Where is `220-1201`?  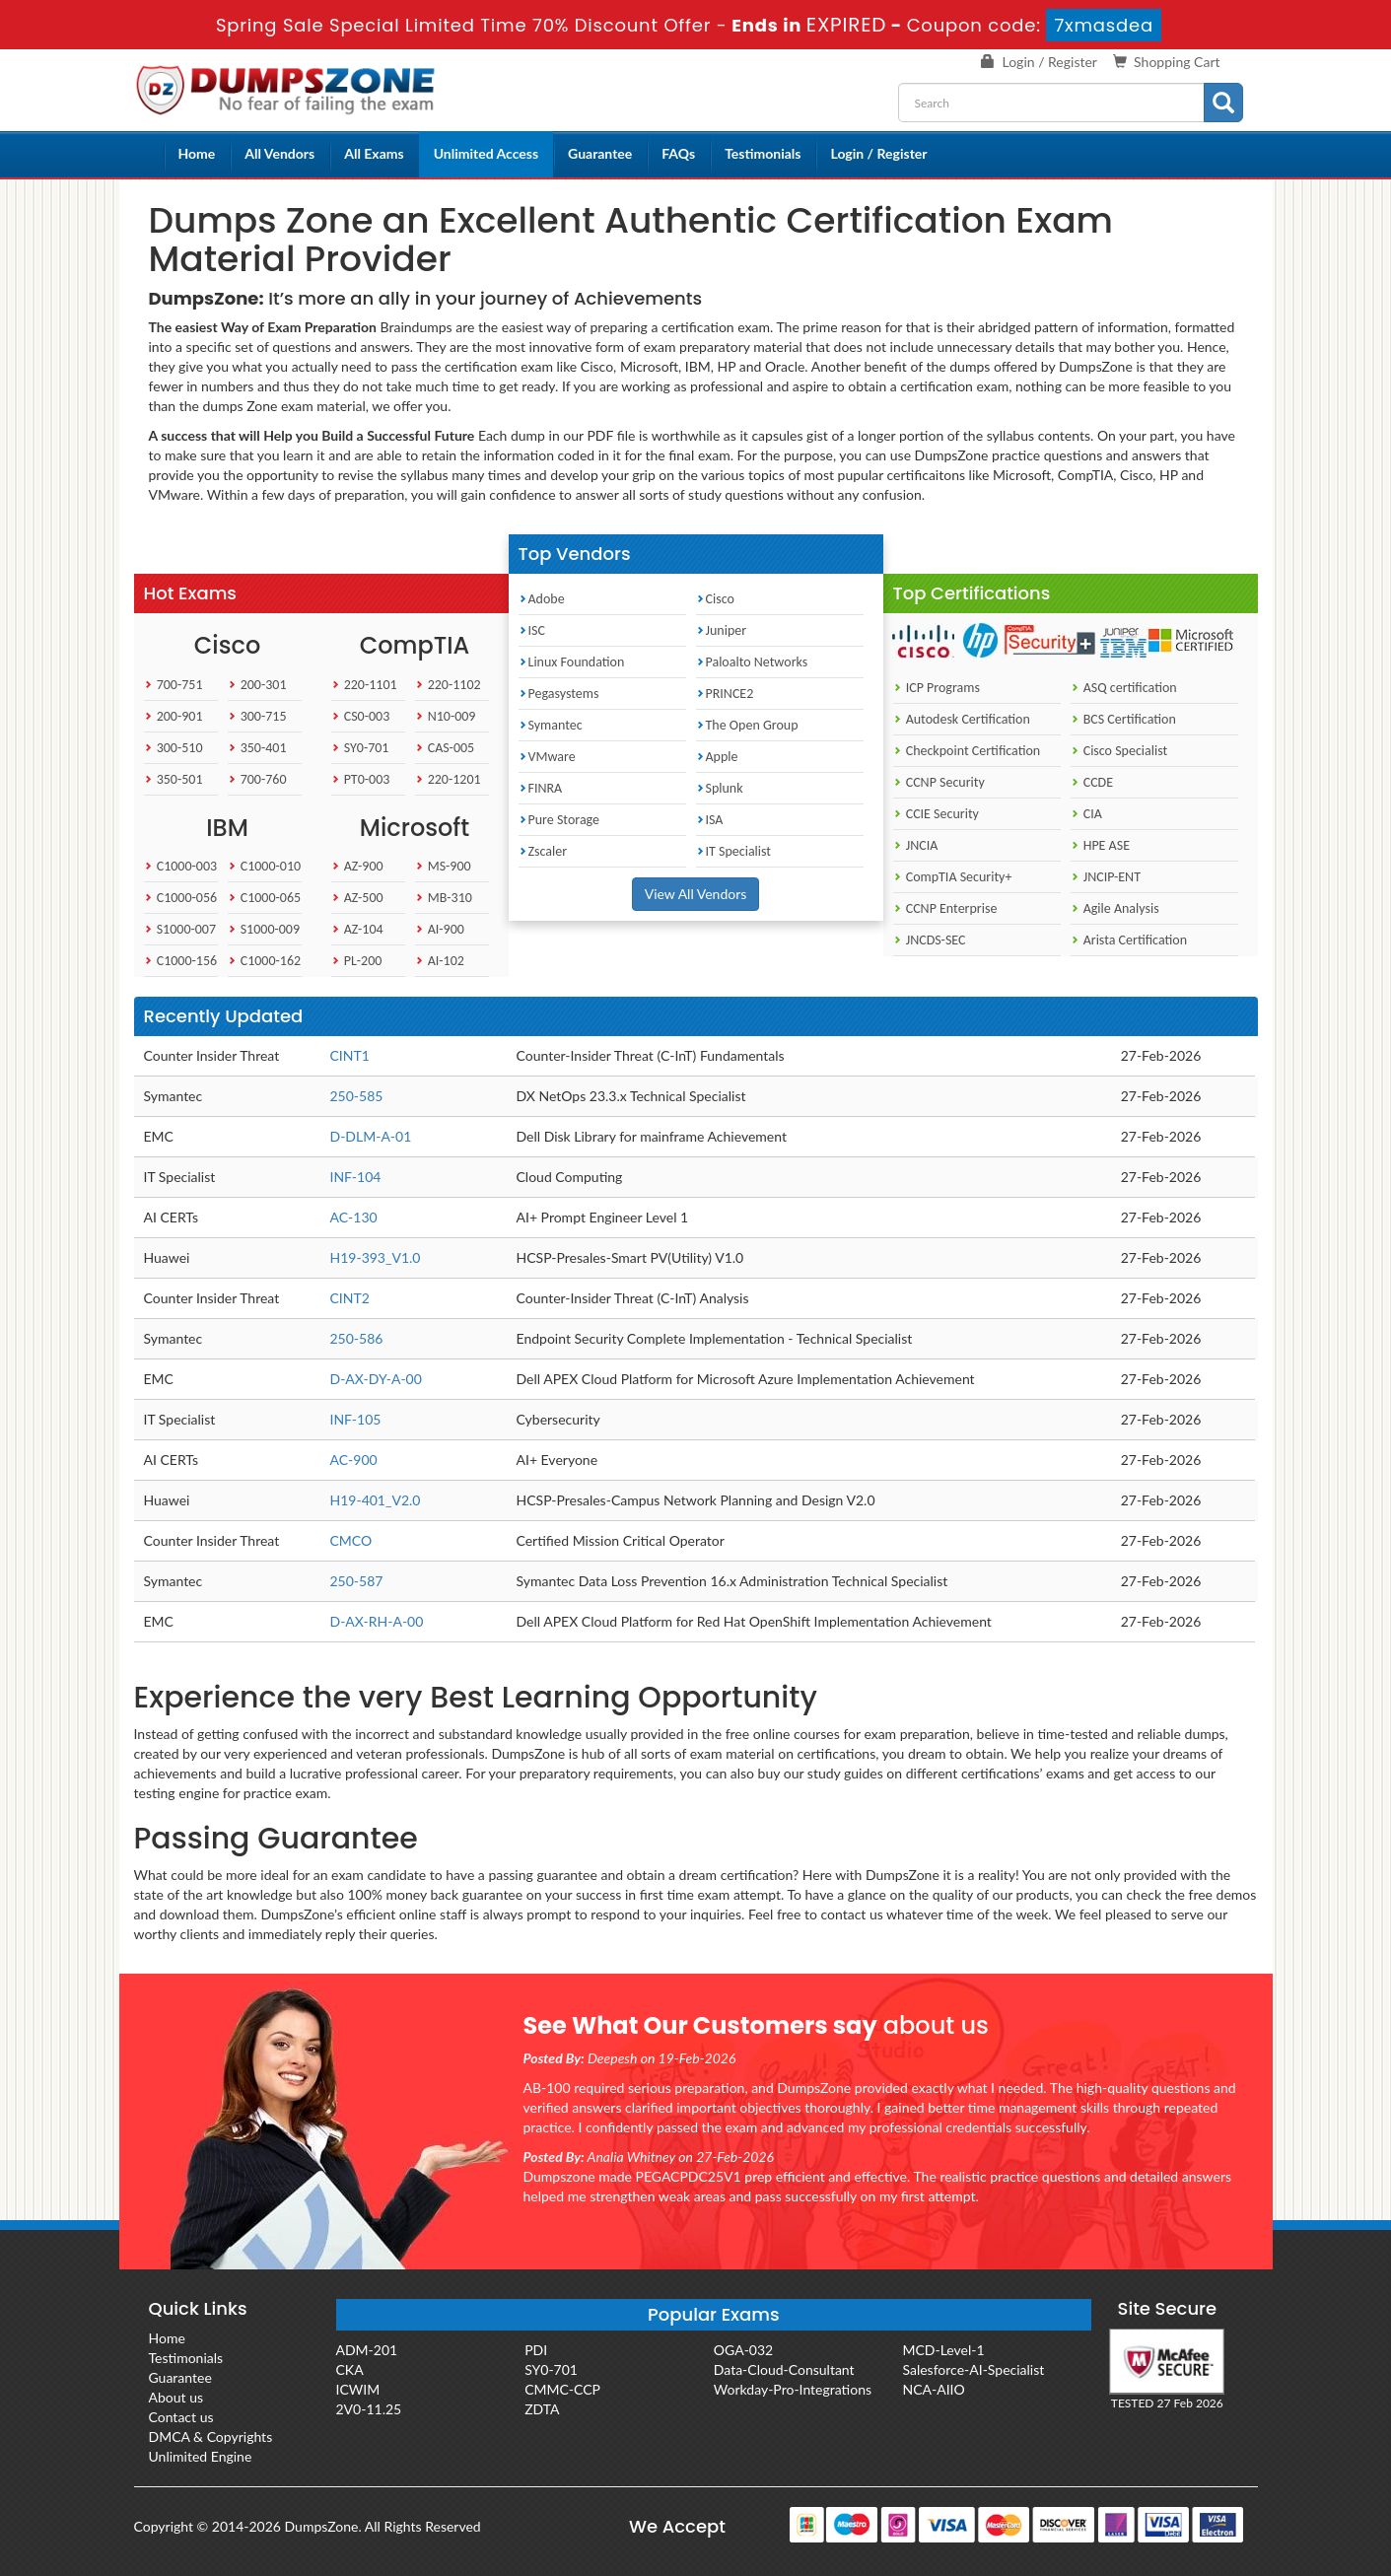
220-1201 is located at coordinates (448, 779).